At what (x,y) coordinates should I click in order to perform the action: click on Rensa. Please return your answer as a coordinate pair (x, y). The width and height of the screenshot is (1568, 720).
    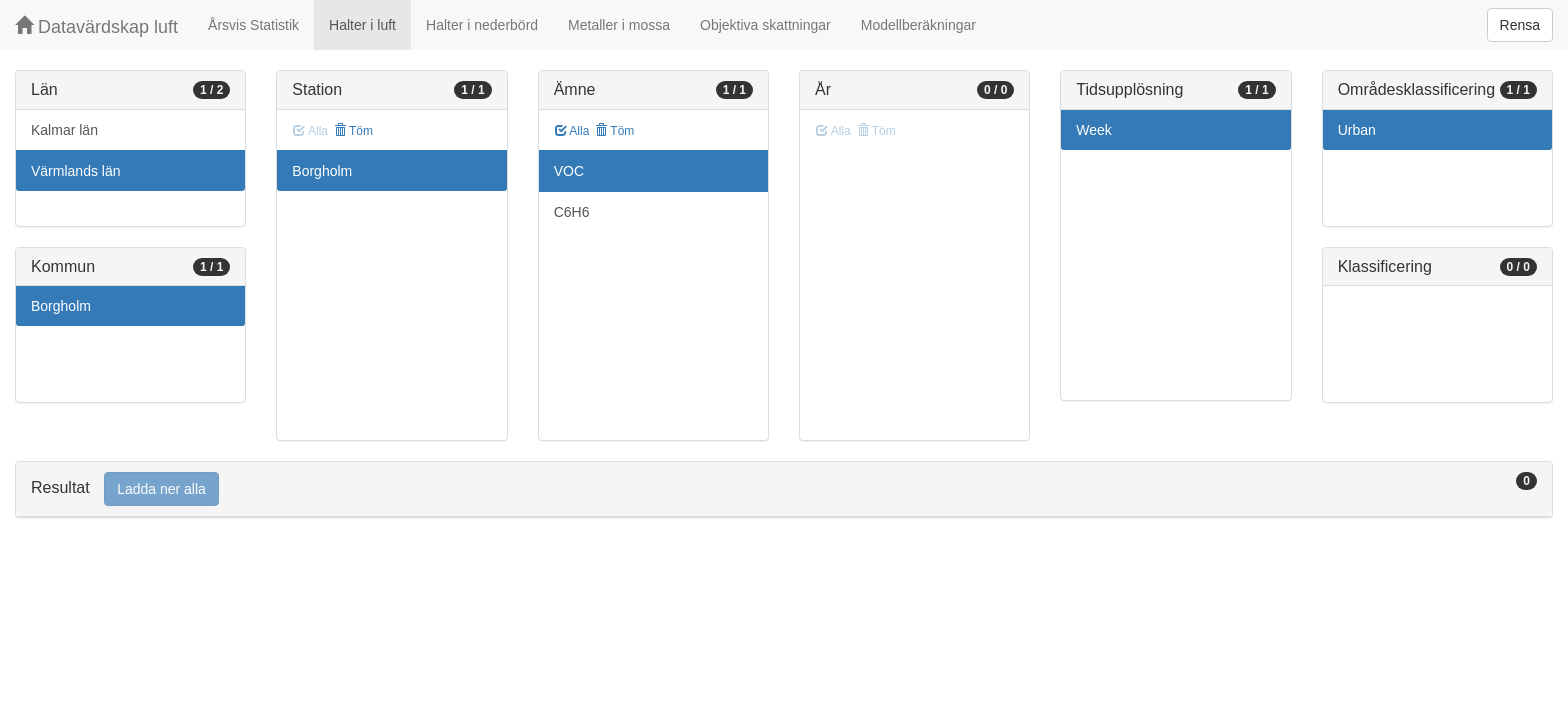
    Looking at the image, I should click on (1520, 25).